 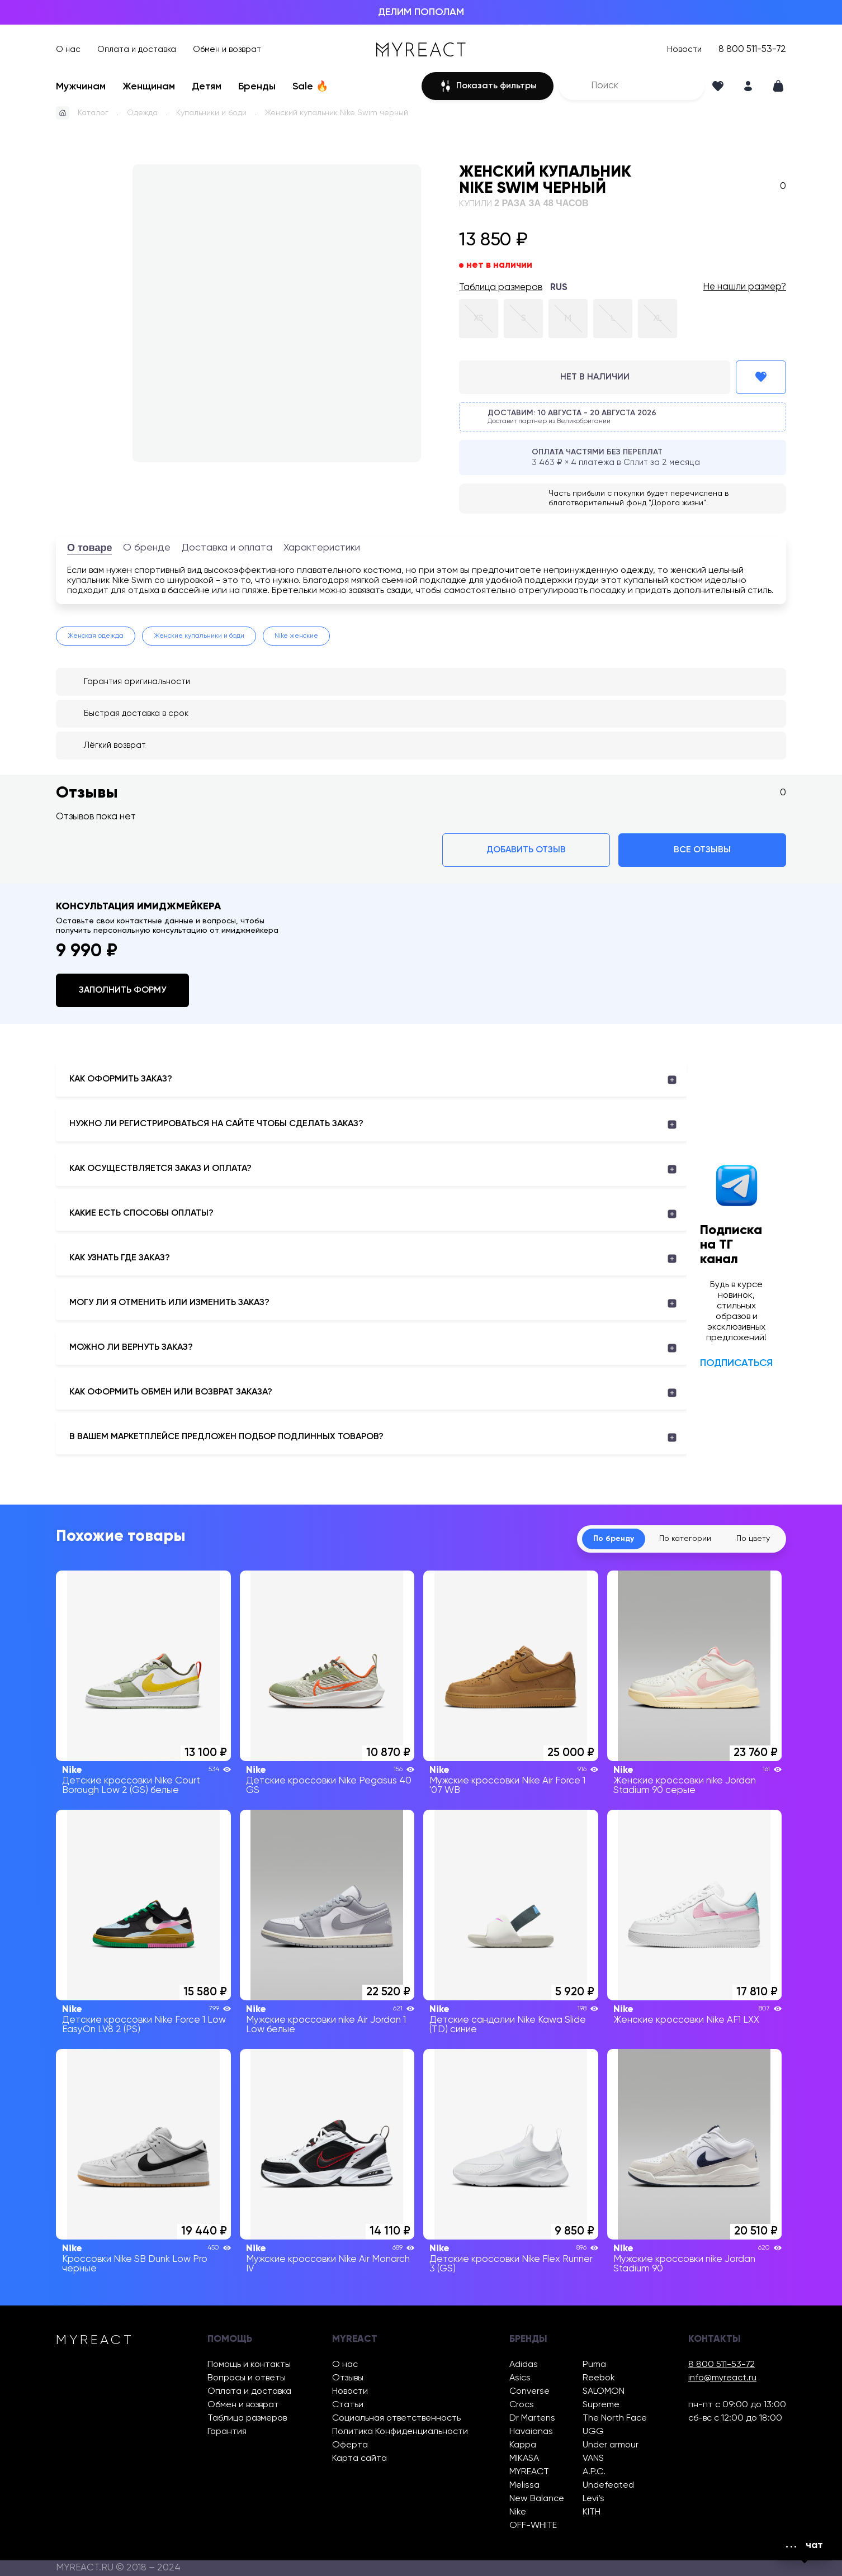 What do you see at coordinates (89, 547) in the screenshot?
I see `О товаре` at bounding box center [89, 547].